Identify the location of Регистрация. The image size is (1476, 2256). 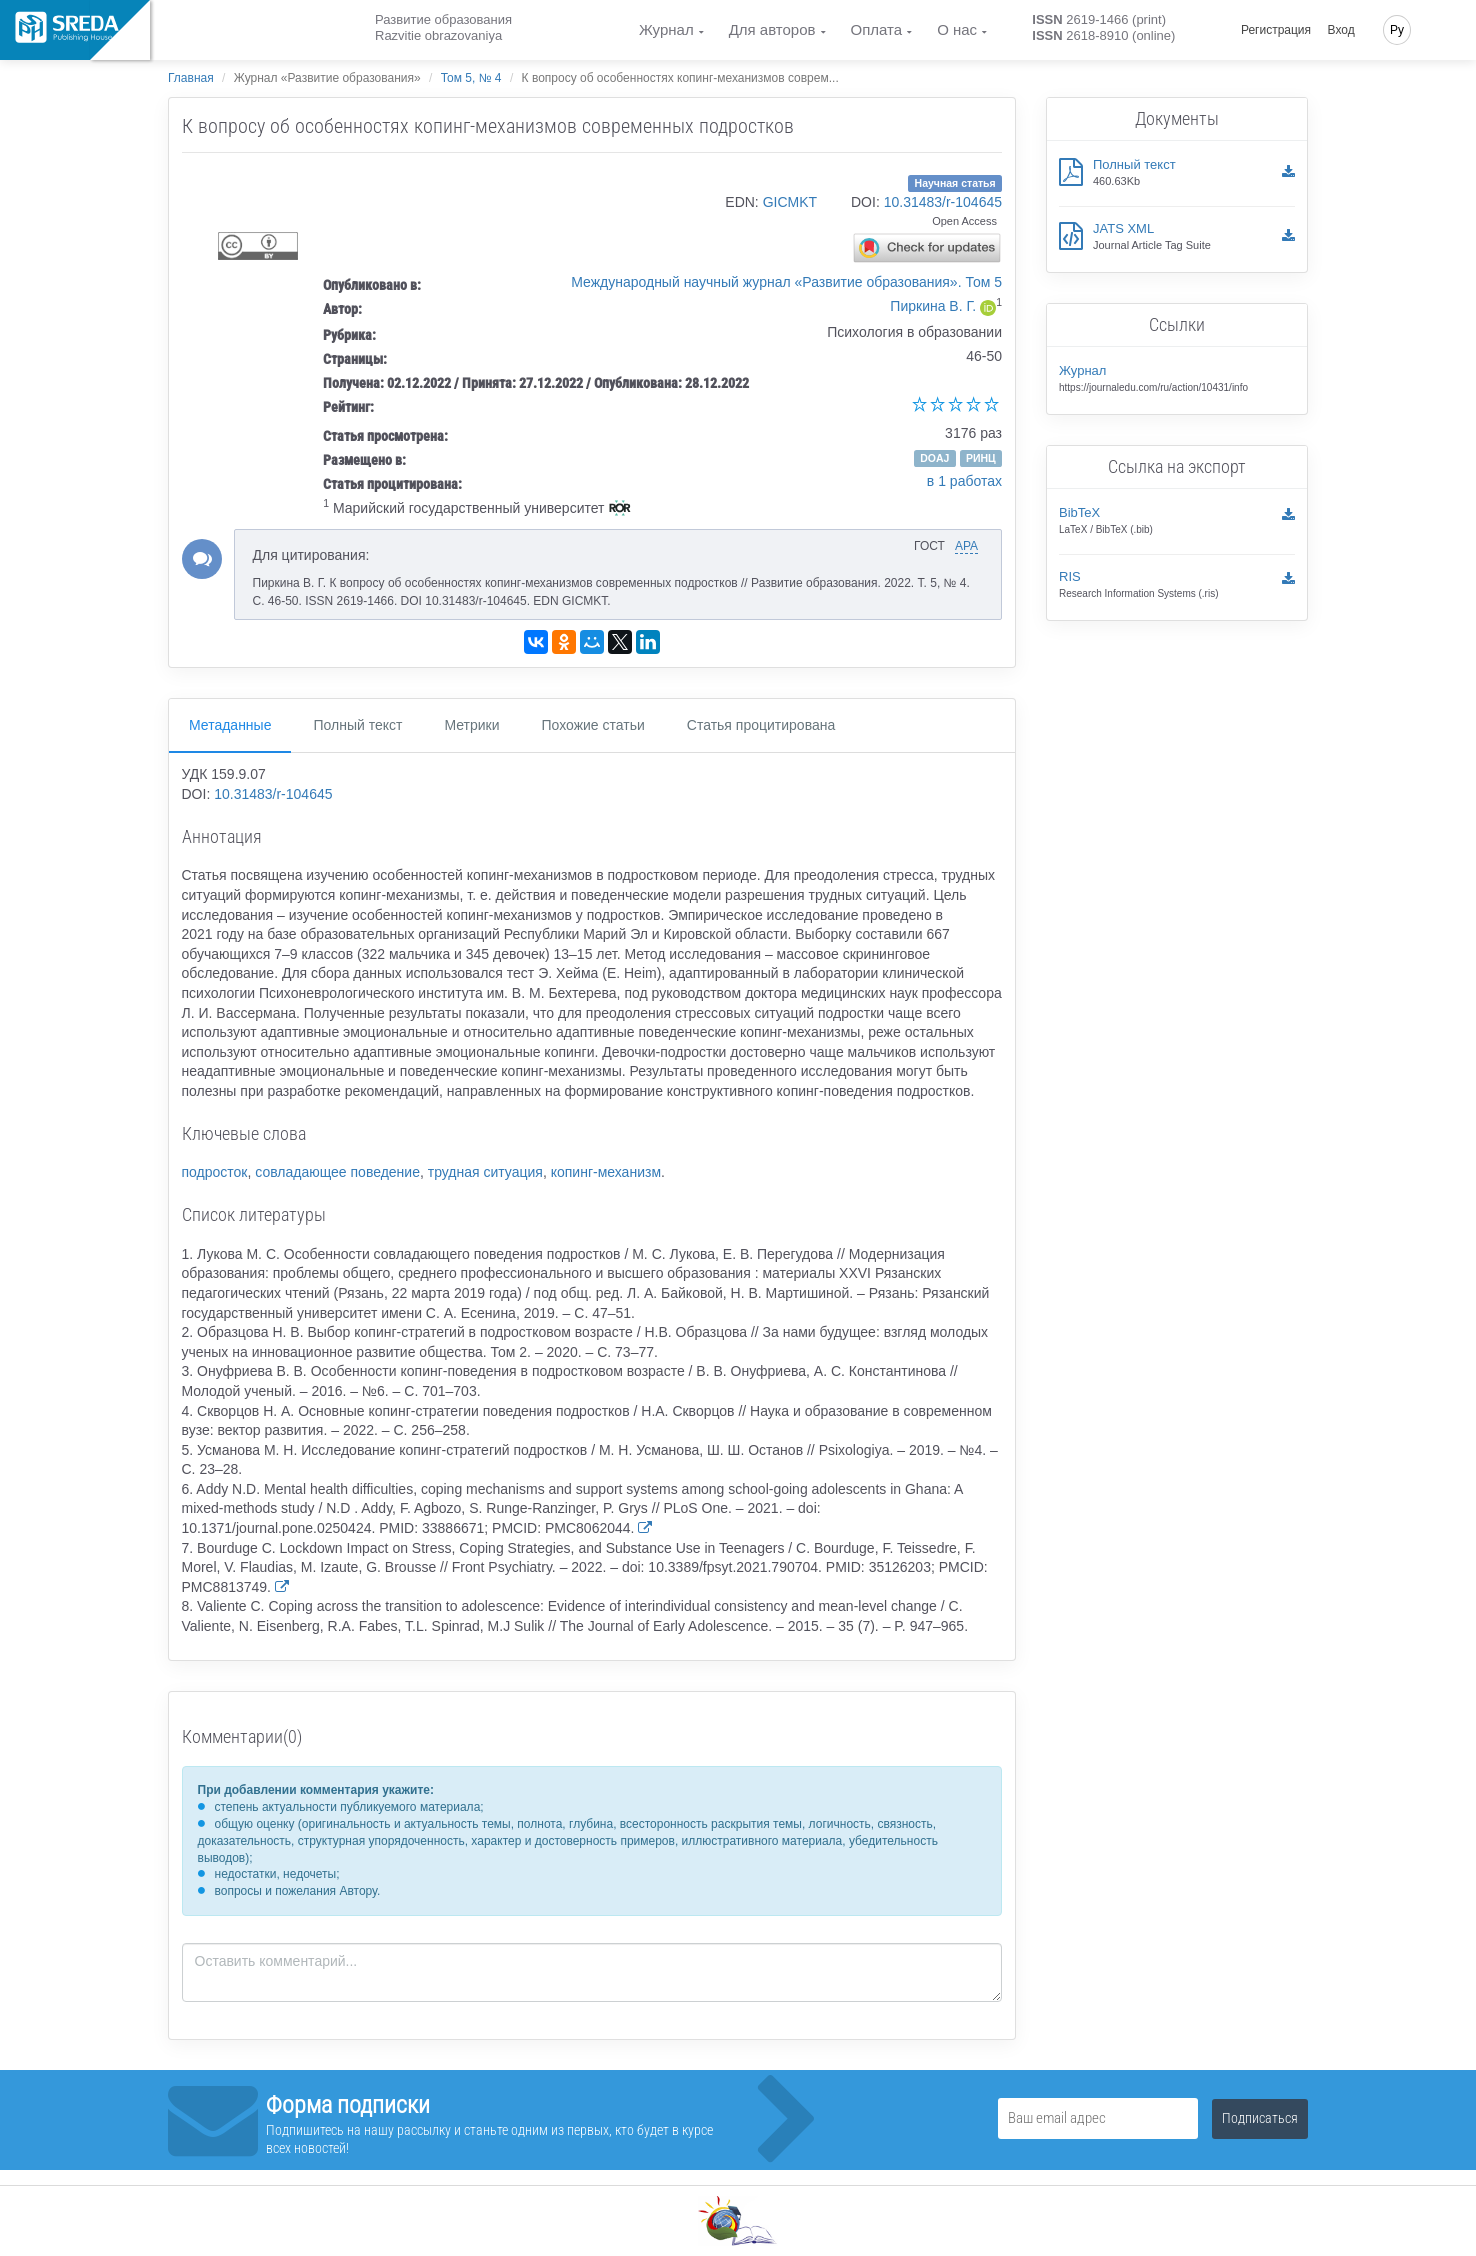
(1276, 30).